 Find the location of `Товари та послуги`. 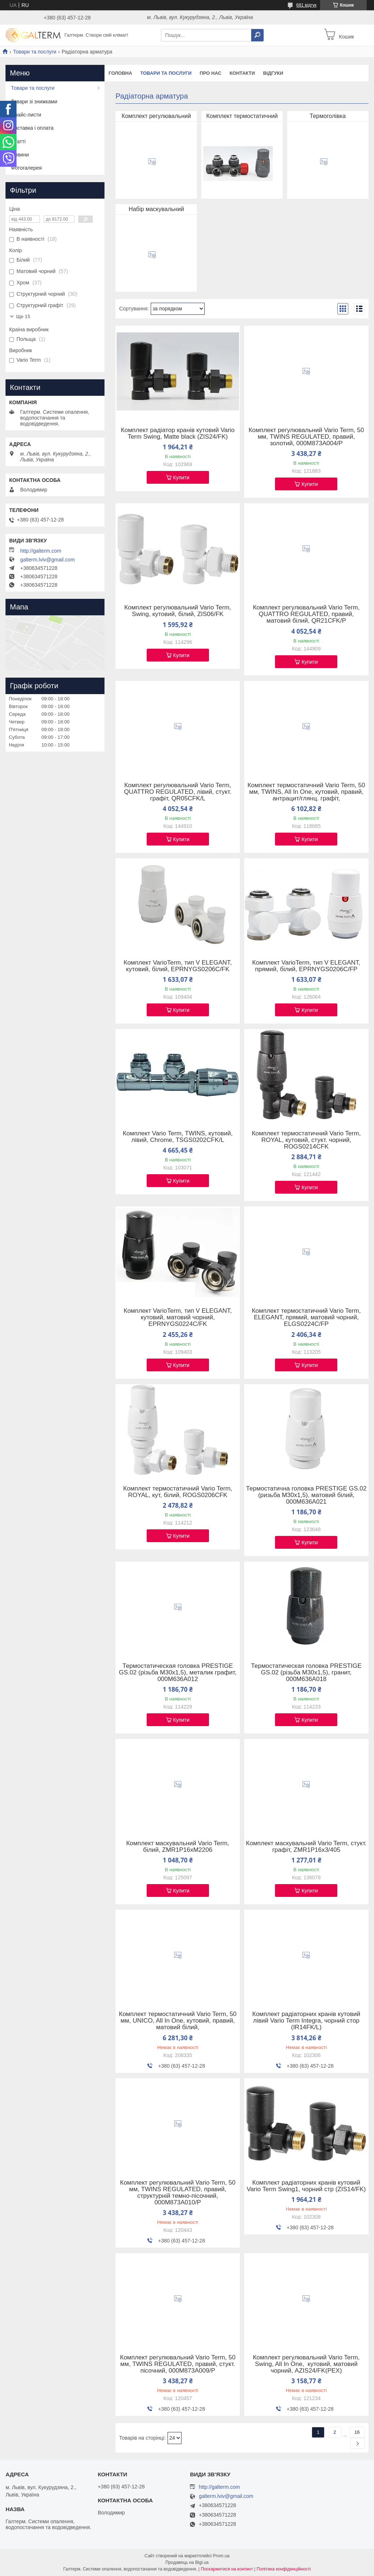

Товари та послуги is located at coordinates (34, 52).